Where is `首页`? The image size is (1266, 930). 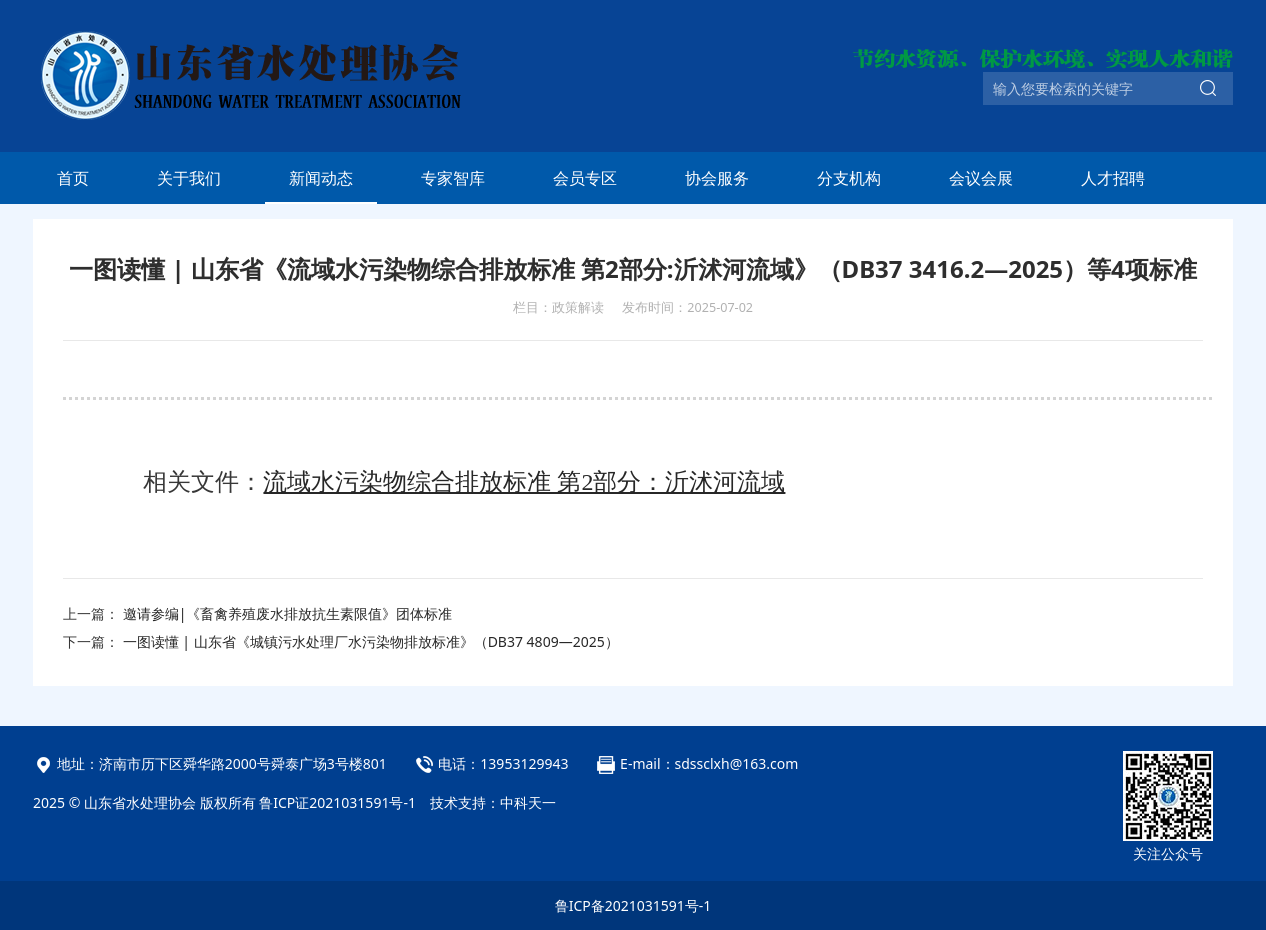
首页 is located at coordinates (73, 178).